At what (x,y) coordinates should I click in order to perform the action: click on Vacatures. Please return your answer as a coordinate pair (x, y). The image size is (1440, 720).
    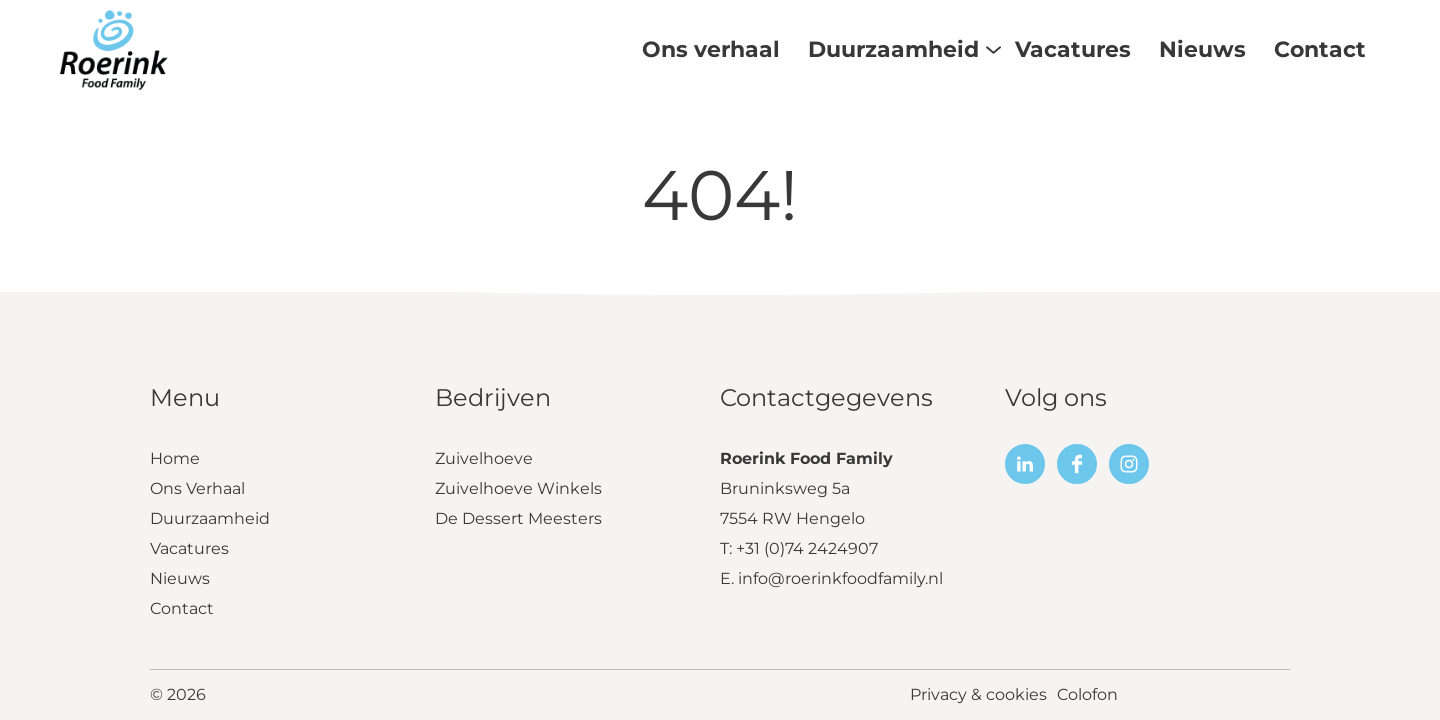
    Looking at the image, I should click on (189, 548).